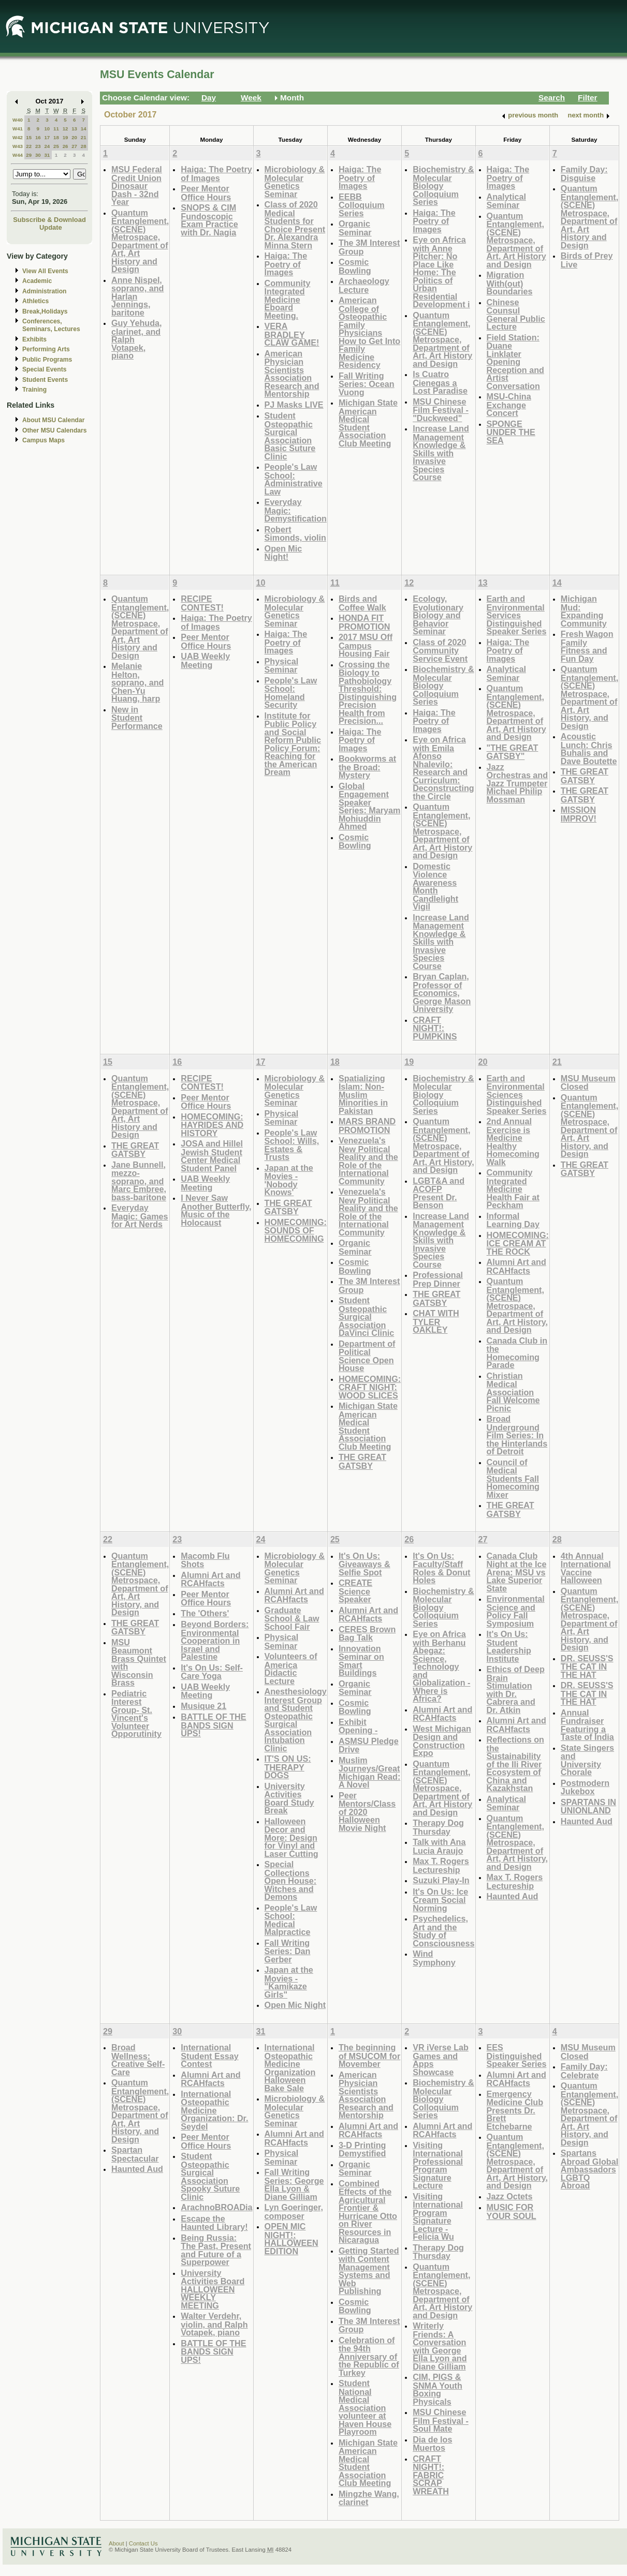  I want to click on Fall Writing Series: Ocean Vuong, so click(367, 384).